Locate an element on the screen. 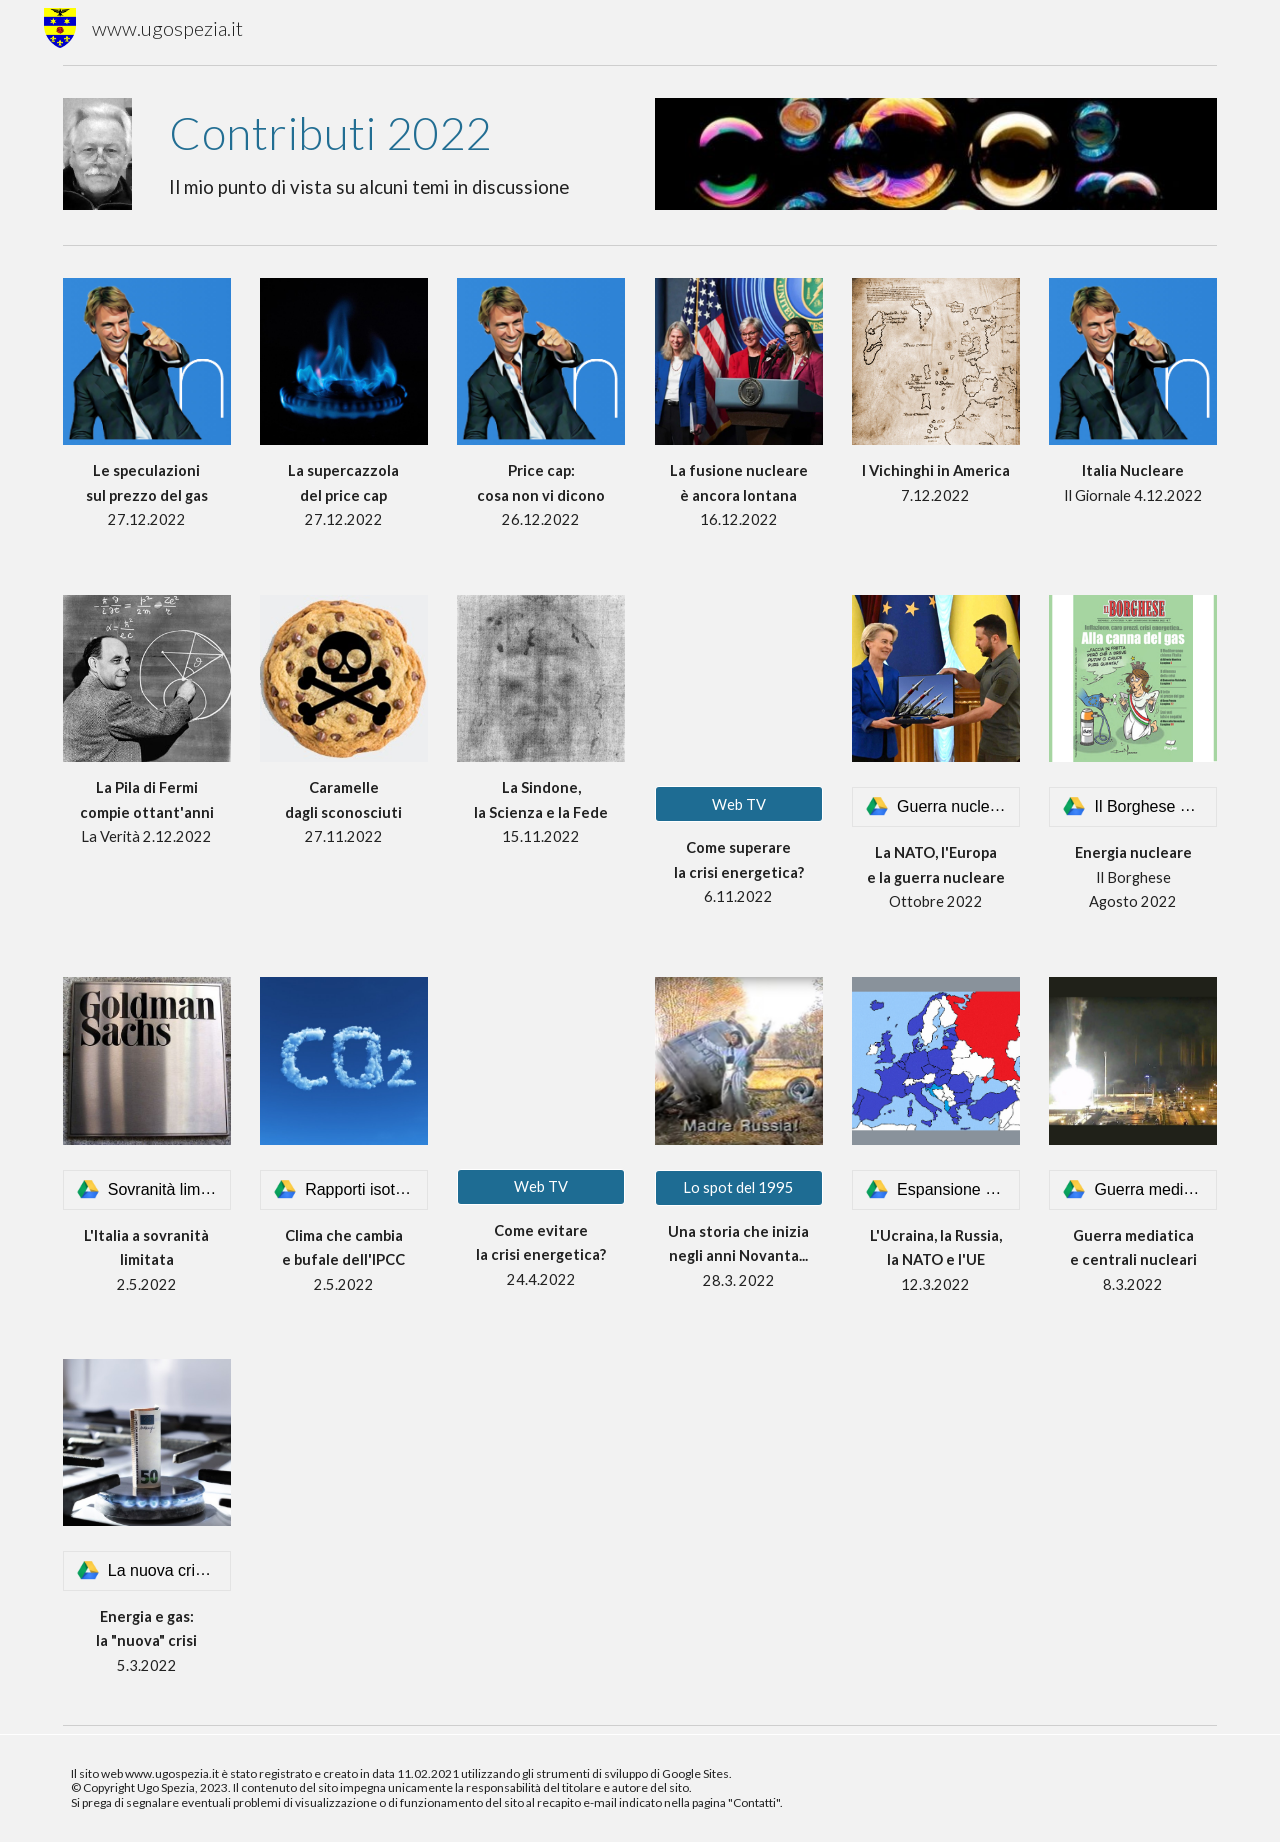 Image resolution: width=1280 pixels, height=1842 pixels. [Lo spot del 1995] is located at coordinates (739, 1188).